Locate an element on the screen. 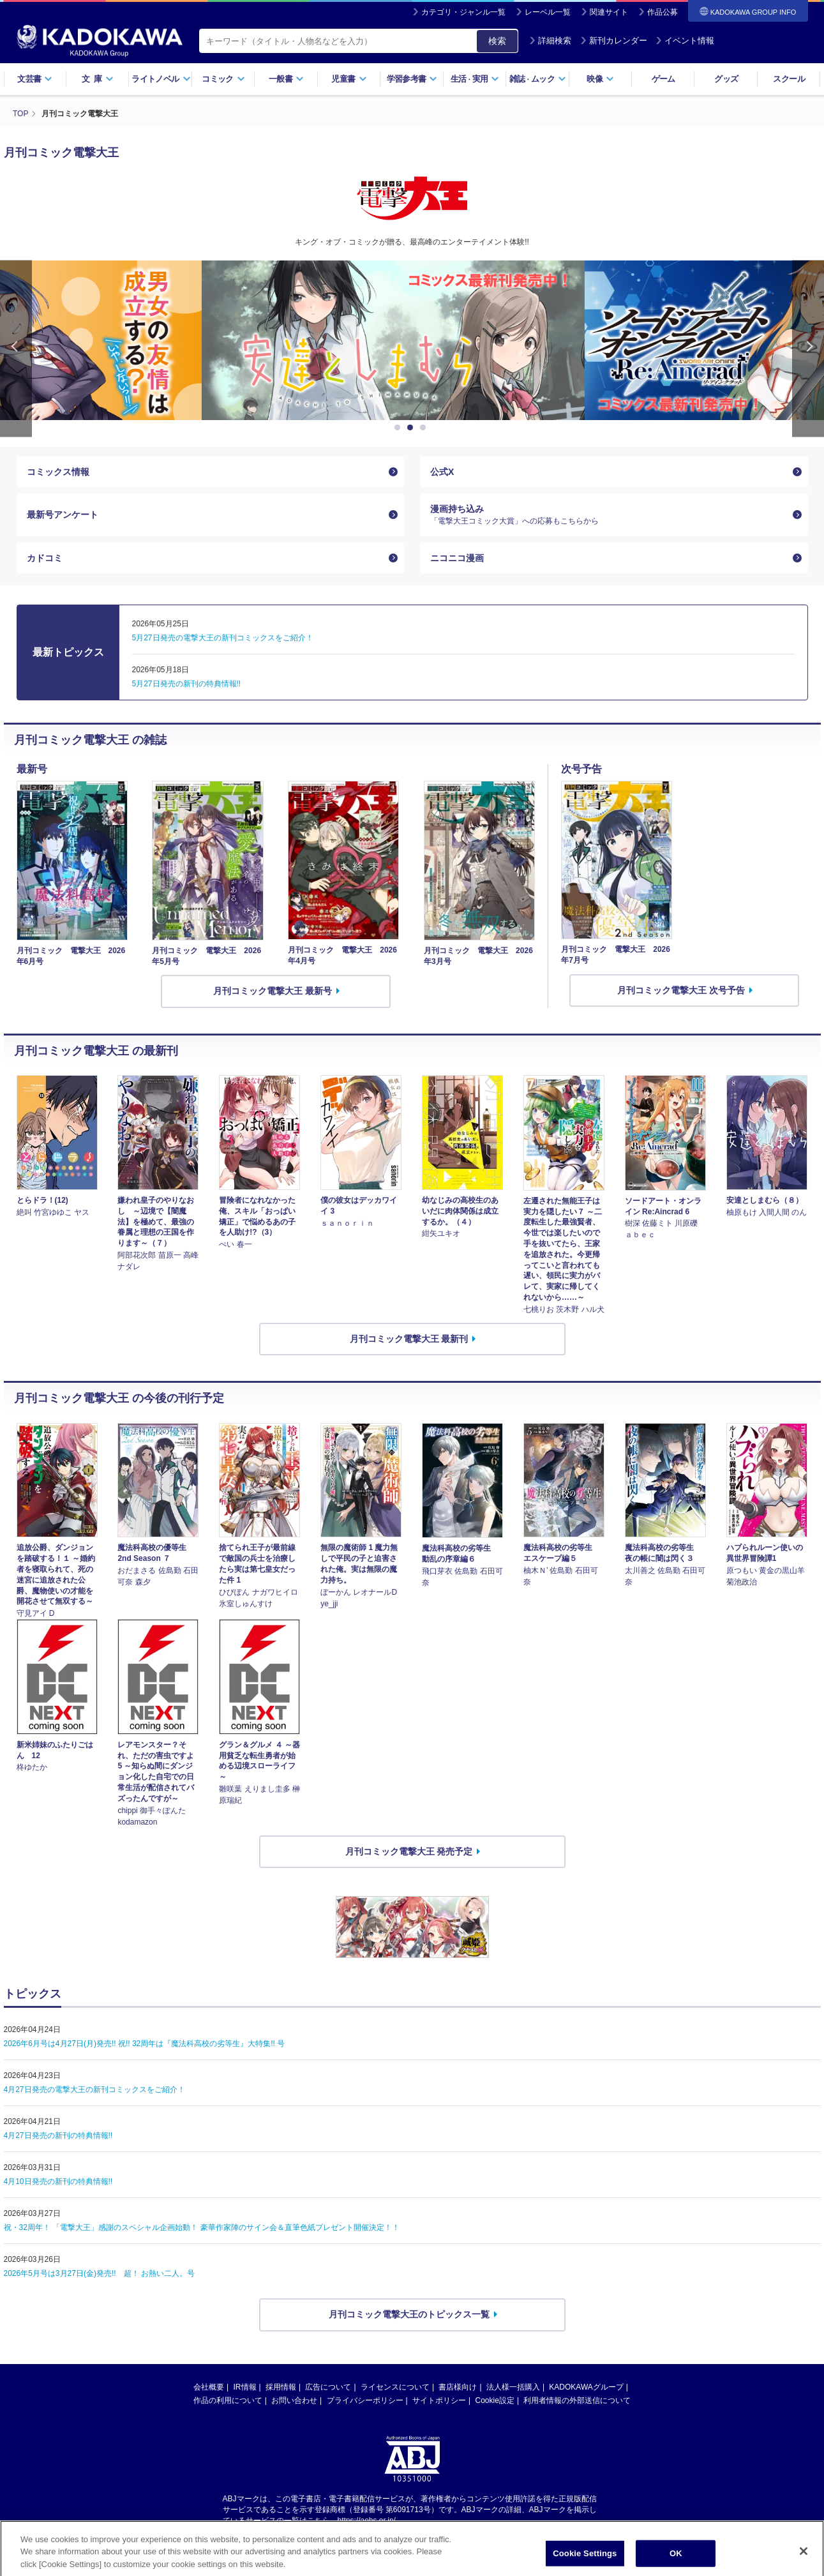  コミックス情報 is located at coordinates (58, 472).